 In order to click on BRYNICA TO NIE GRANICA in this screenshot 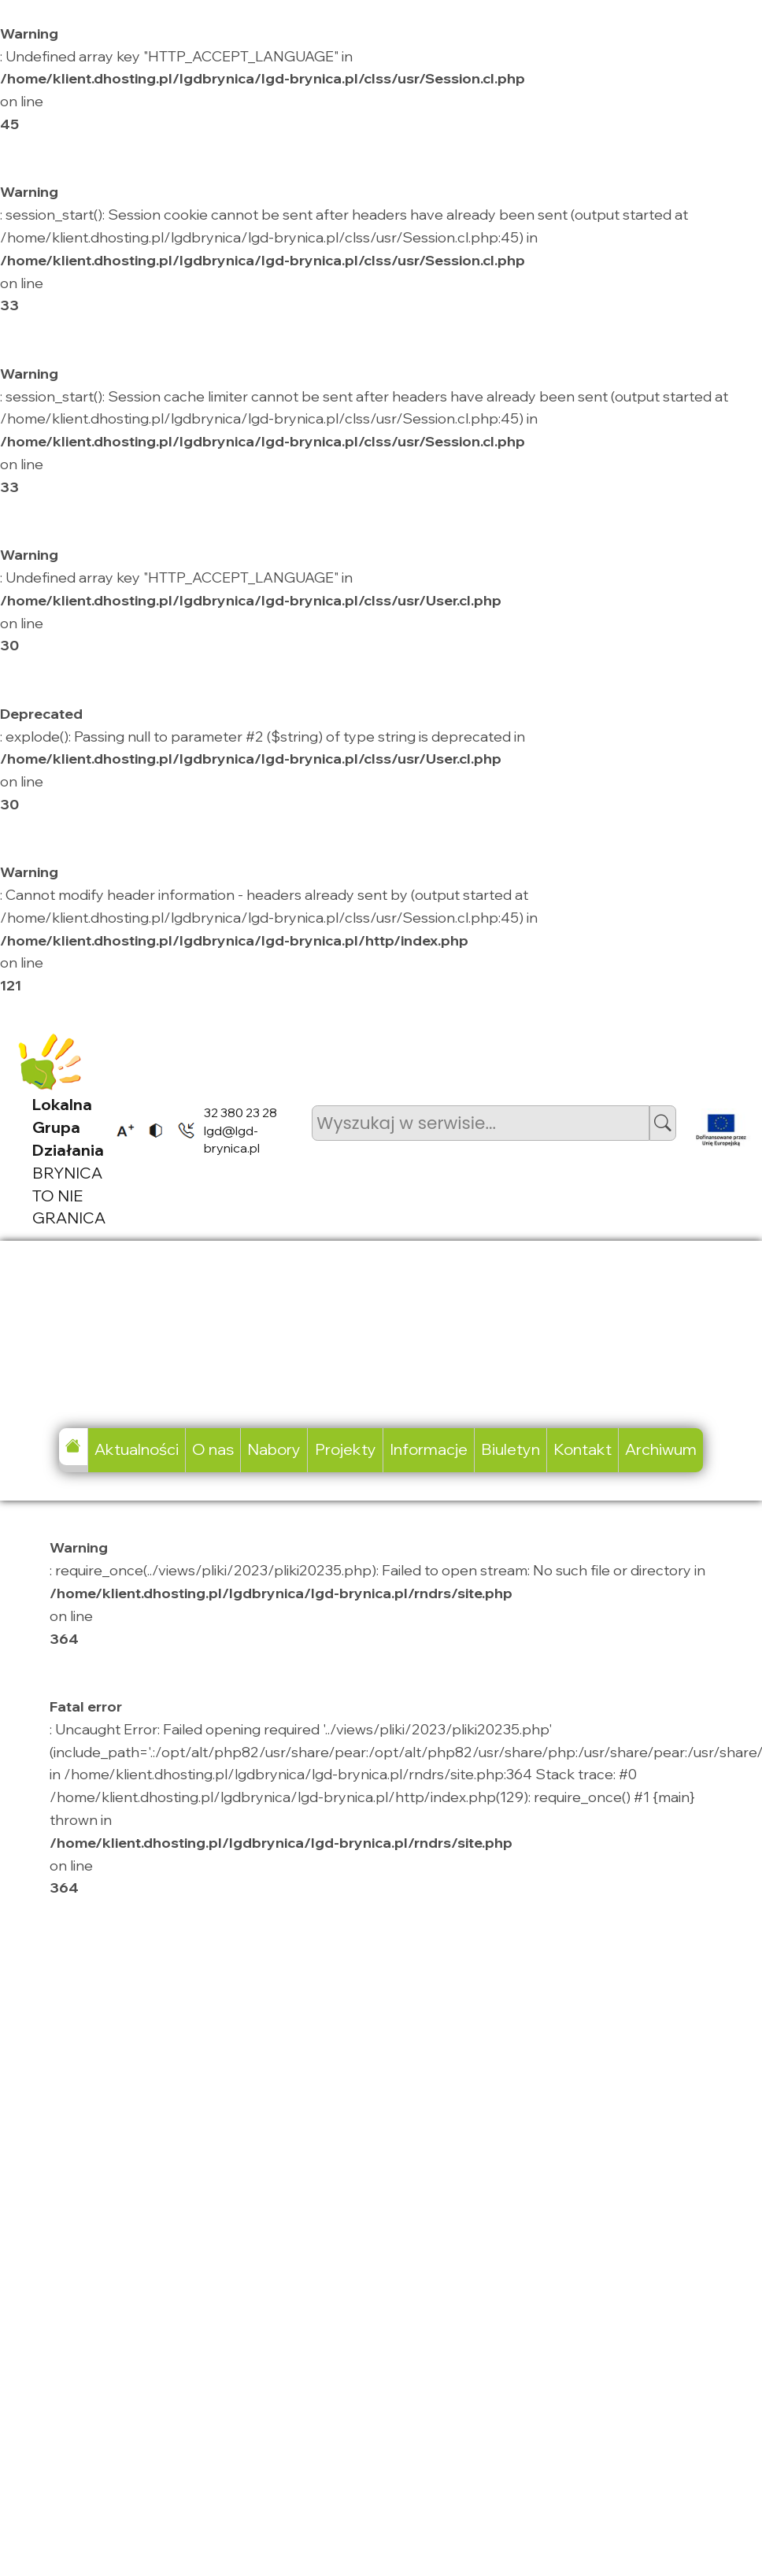, I will do `click(68, 1160)`.